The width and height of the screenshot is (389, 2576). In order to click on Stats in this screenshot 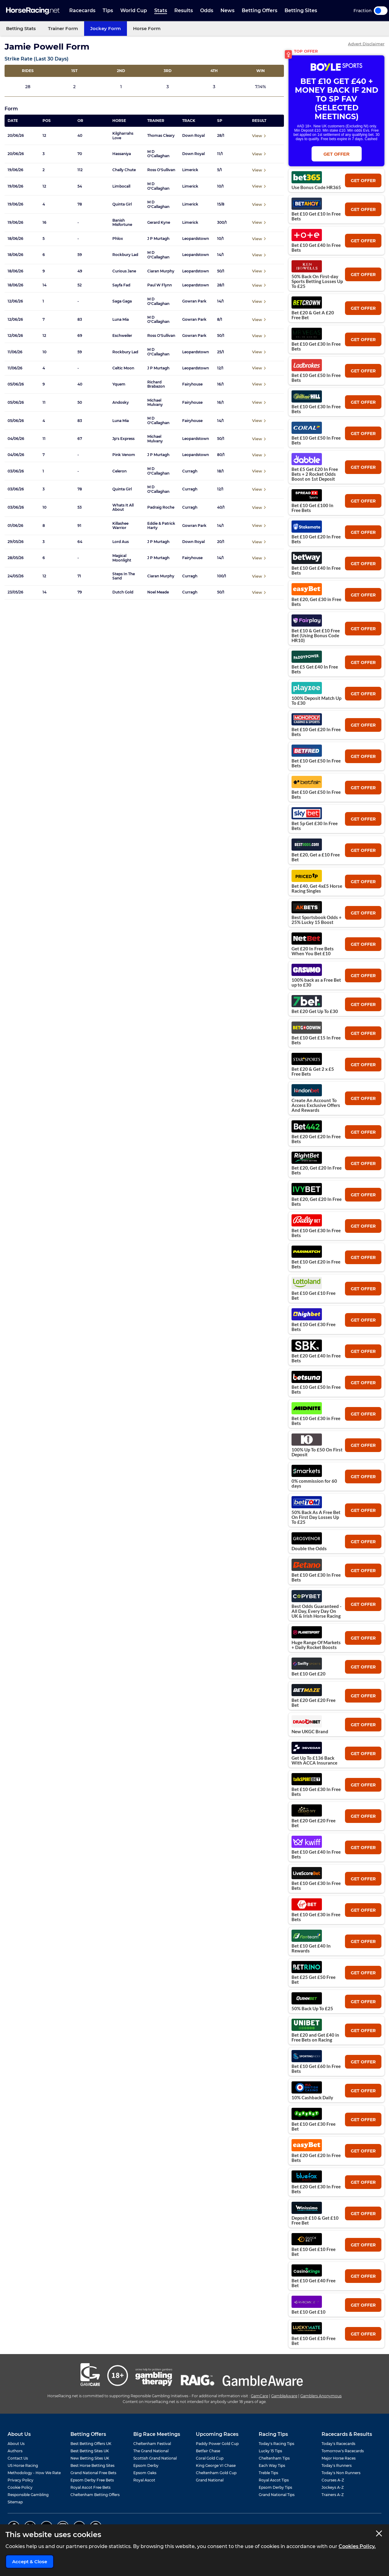, I will do `click(160, 10)`.